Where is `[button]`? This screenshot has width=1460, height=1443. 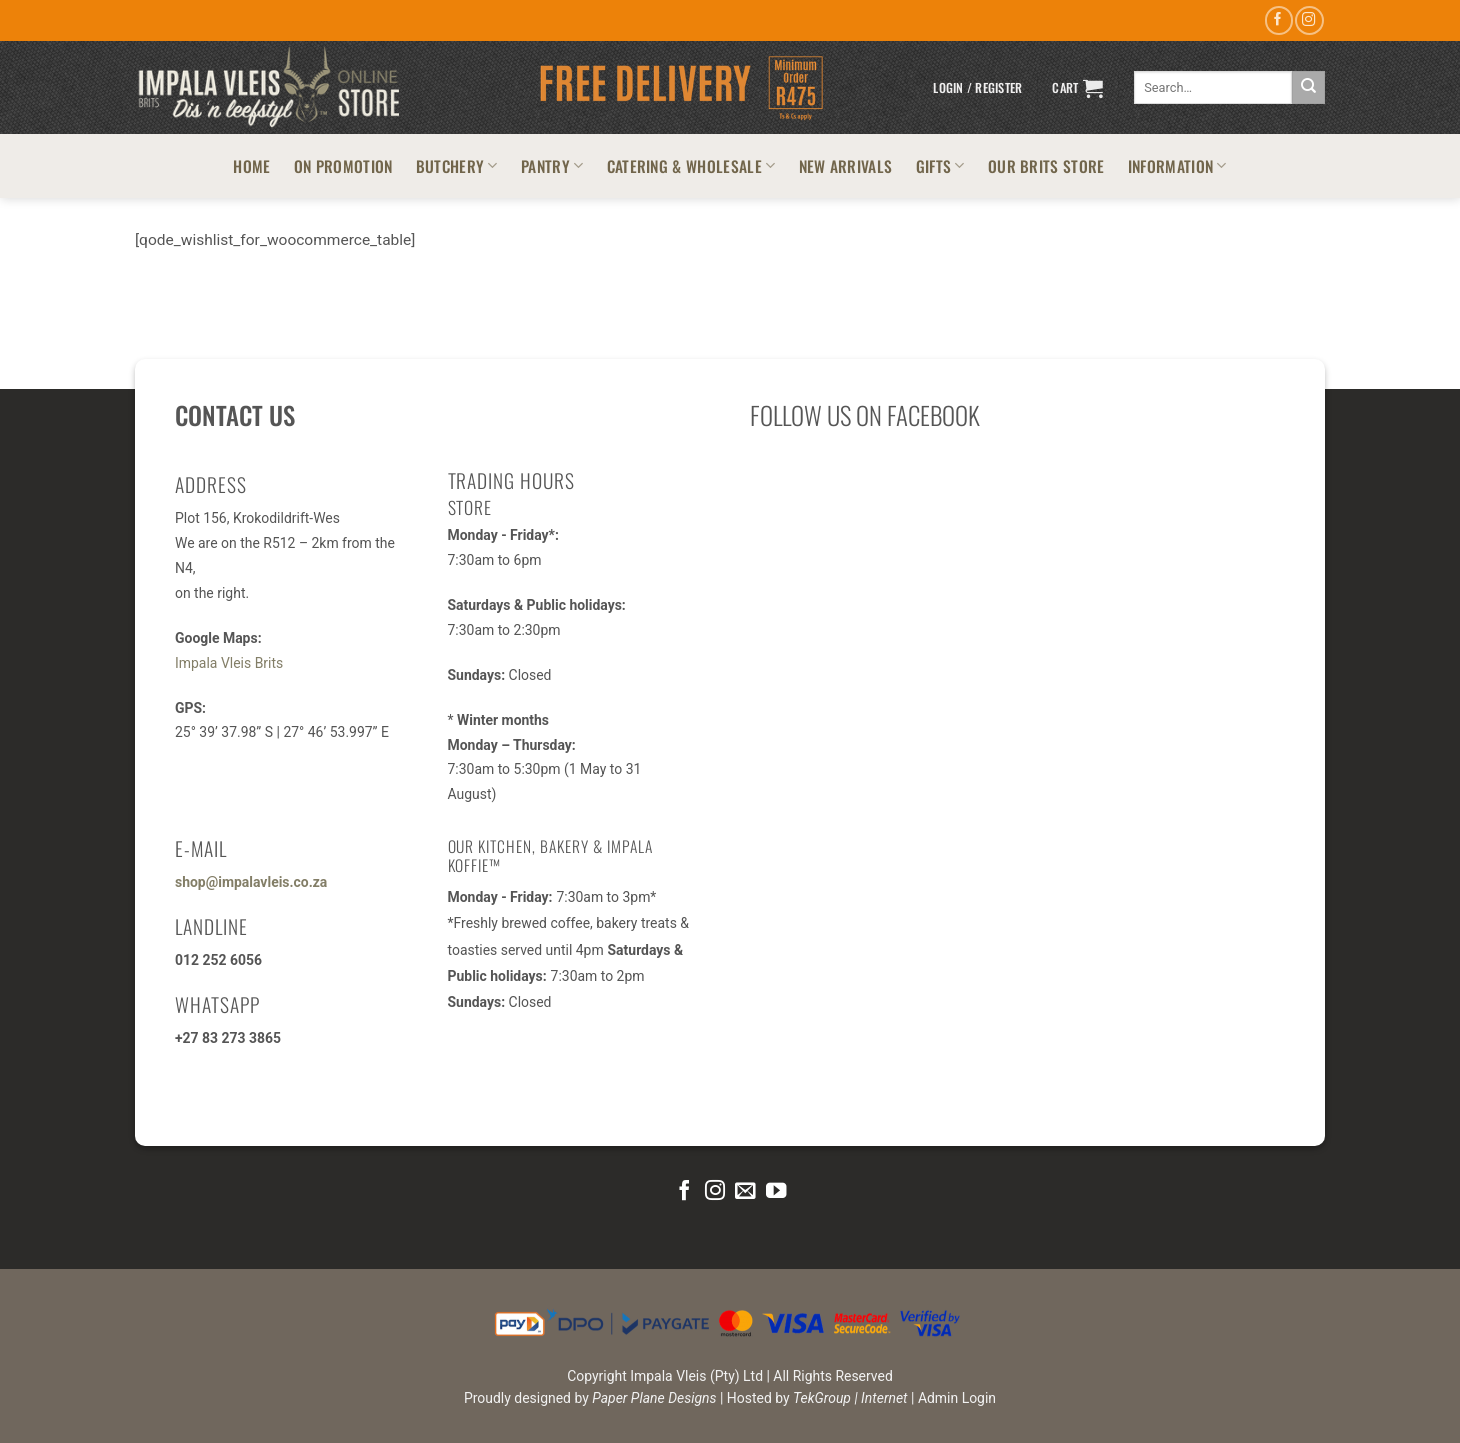 [button] is located at coordinates (977, 88).